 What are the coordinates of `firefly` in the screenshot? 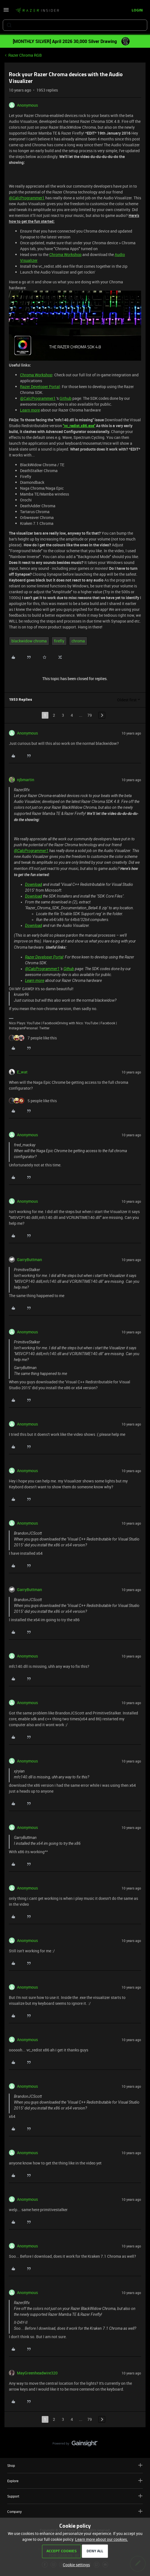 It's located at (59, 641).